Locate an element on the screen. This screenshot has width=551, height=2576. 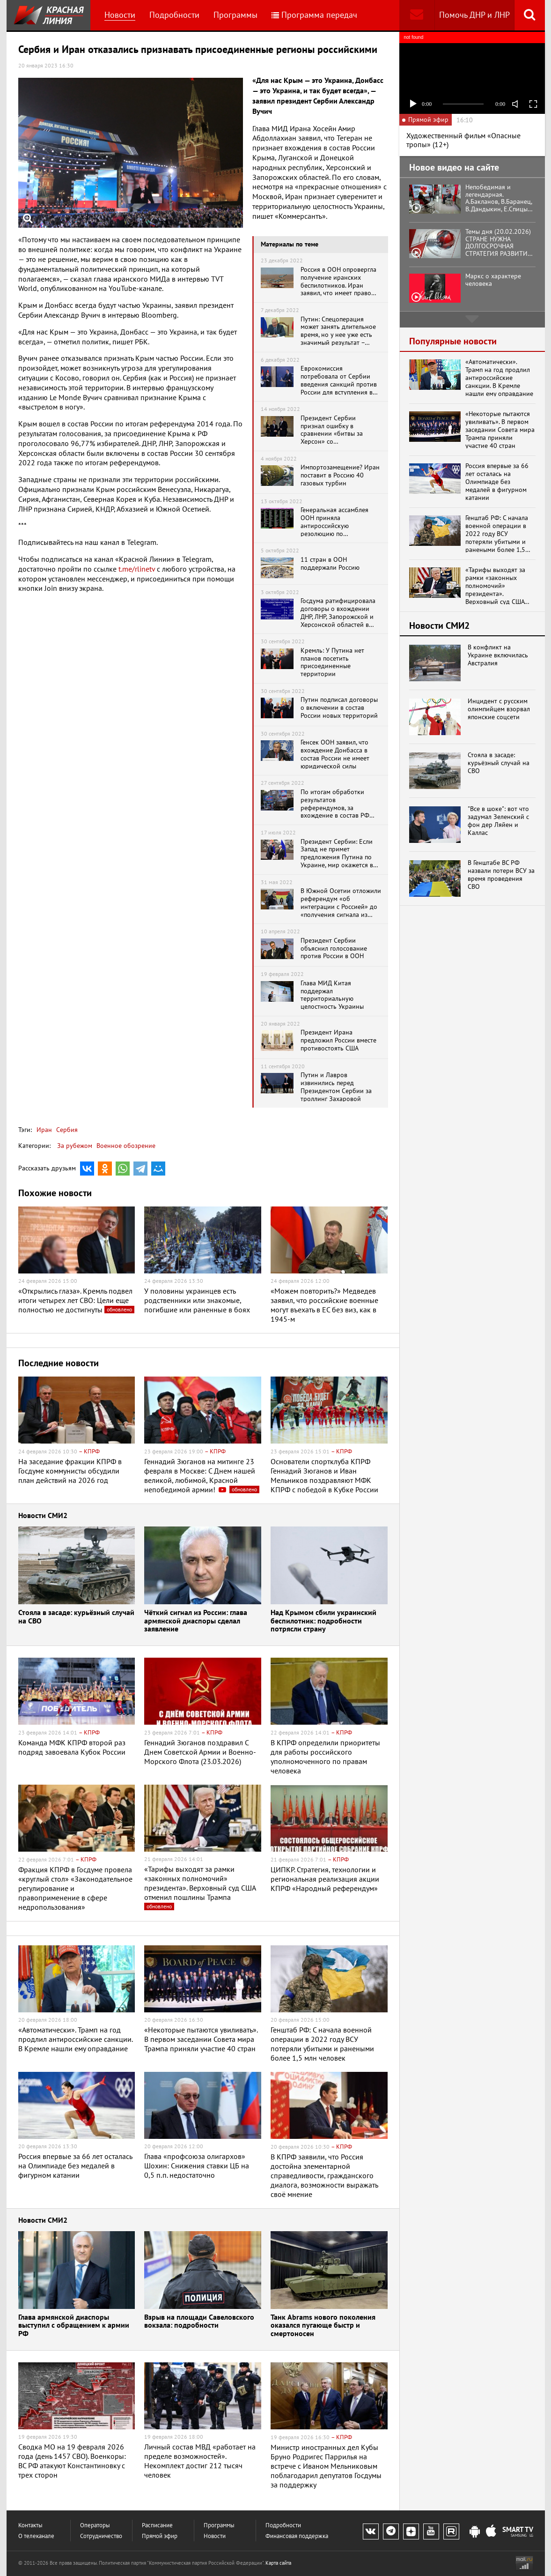
О телеканале is located at coordinates (36, 2536).